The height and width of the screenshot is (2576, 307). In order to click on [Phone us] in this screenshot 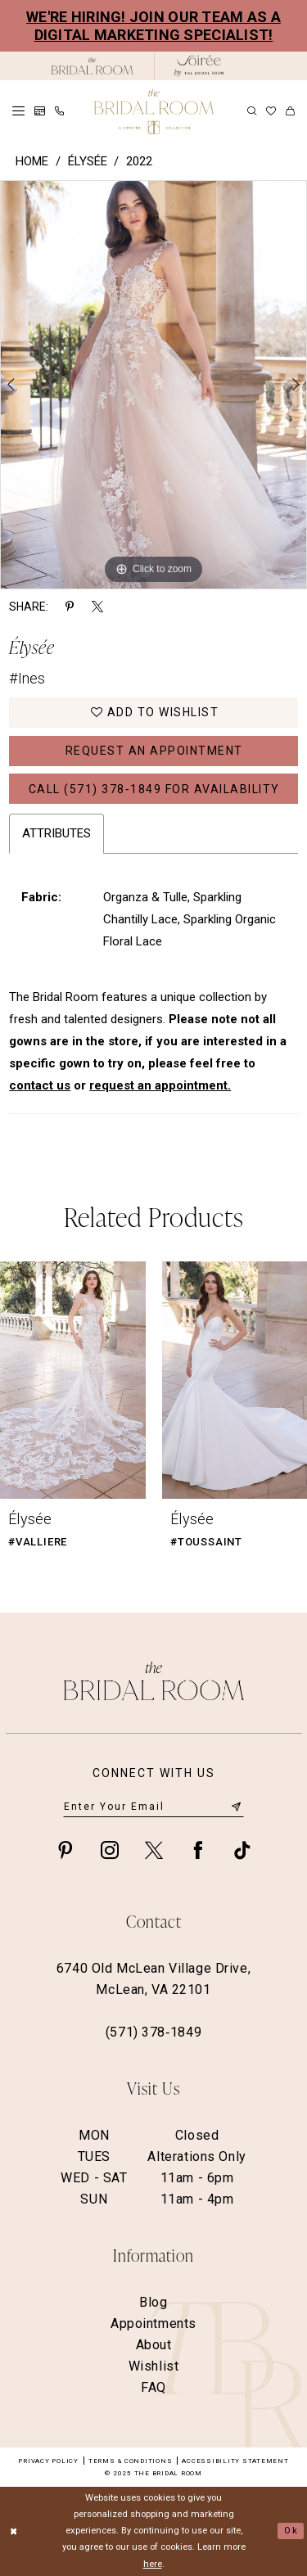, I will do `click(59, 110)`.